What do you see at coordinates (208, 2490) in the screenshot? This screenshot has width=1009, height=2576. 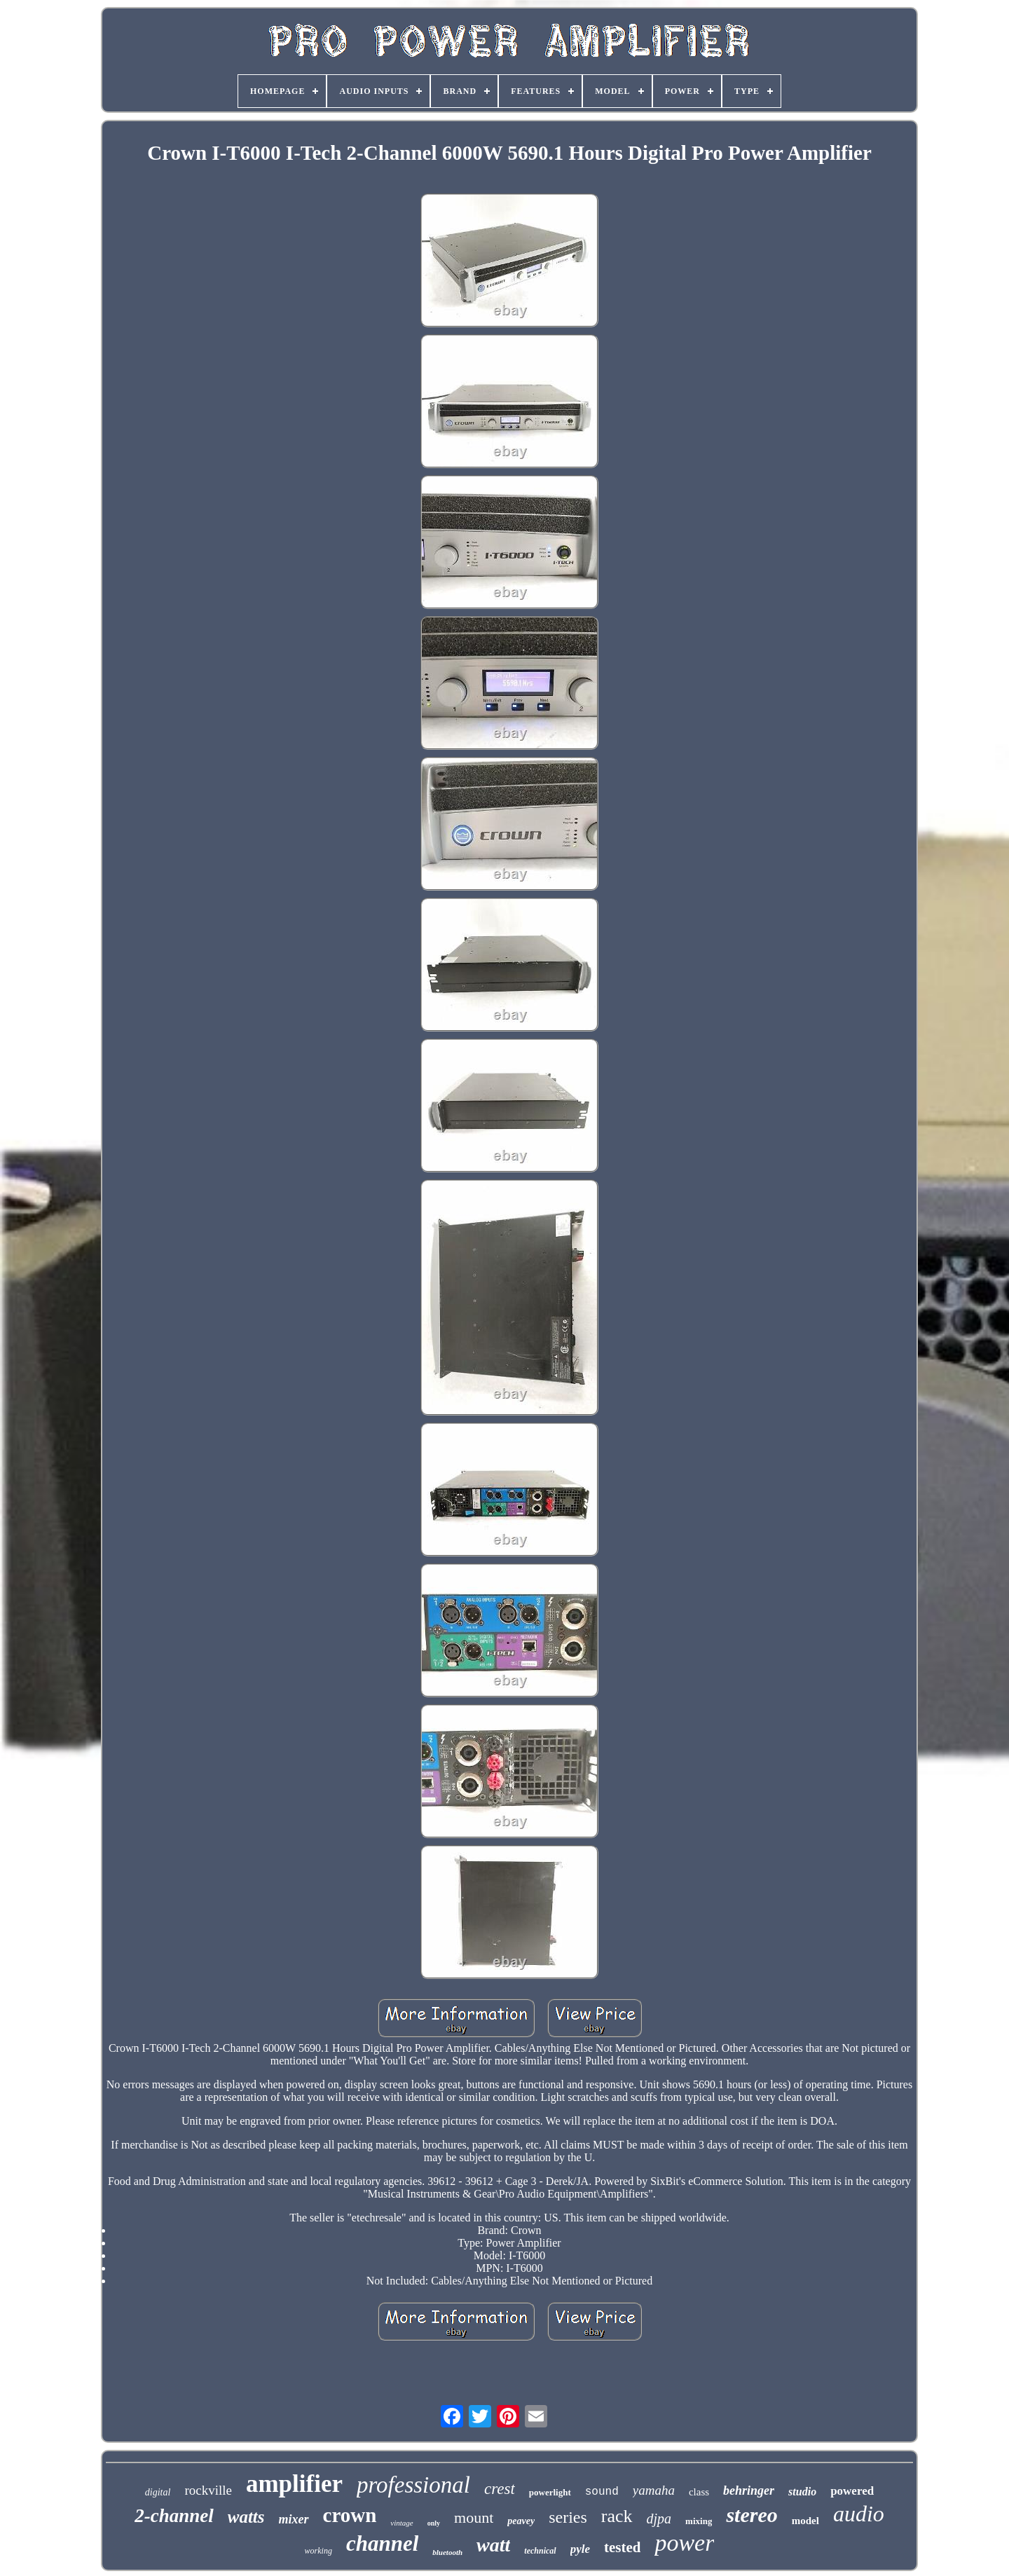 I see `rockville` at bounding box center [208, 2490].